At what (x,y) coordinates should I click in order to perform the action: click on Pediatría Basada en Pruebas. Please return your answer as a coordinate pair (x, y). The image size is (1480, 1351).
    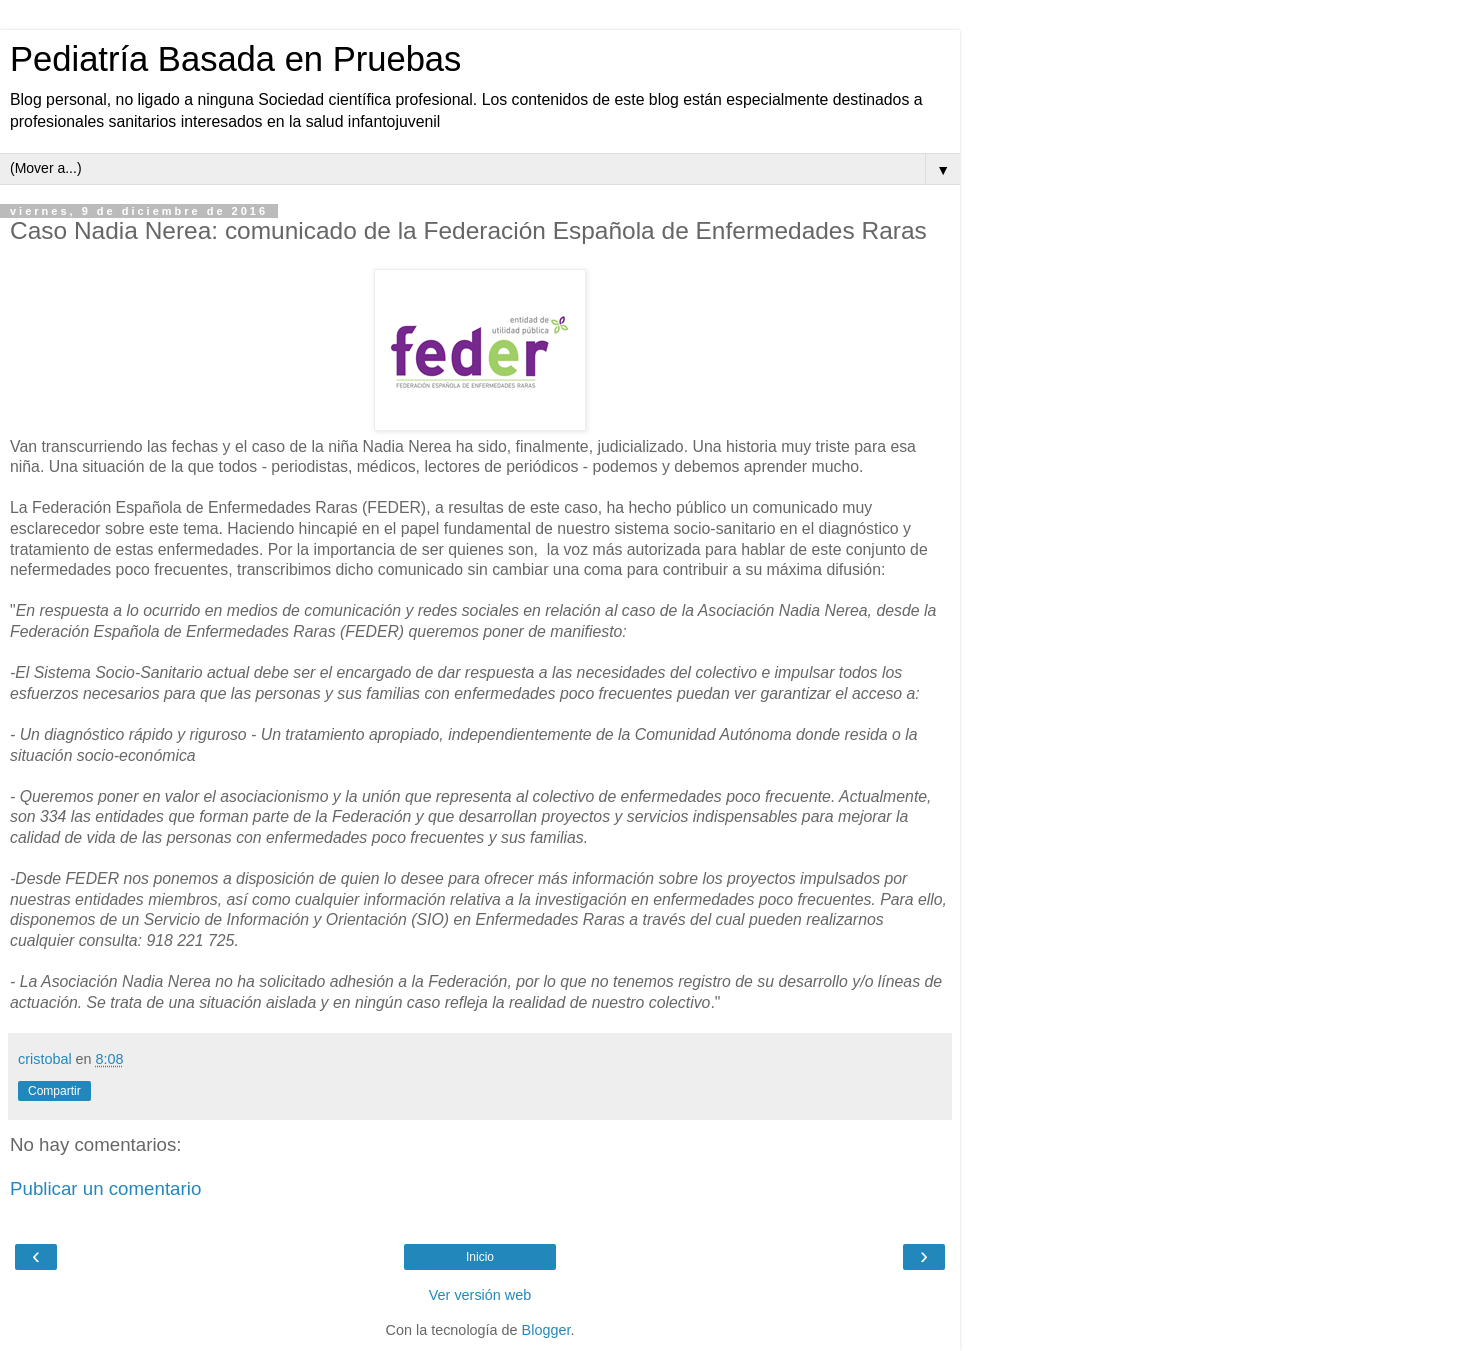
    Looking at the image, I should click on (235, 59).